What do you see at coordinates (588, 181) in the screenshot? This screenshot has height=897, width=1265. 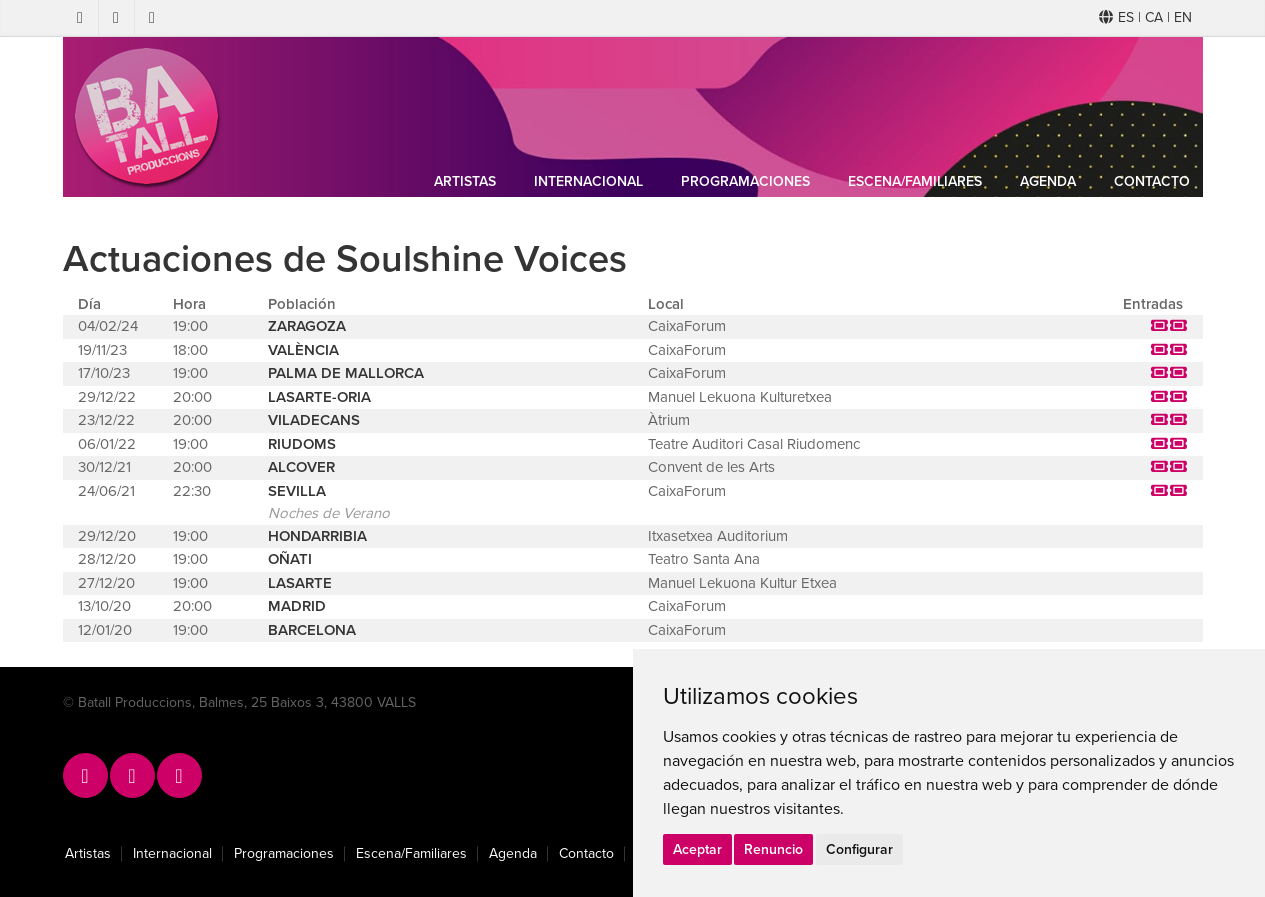 I see `Internacional` at bounding box center [588, 181].